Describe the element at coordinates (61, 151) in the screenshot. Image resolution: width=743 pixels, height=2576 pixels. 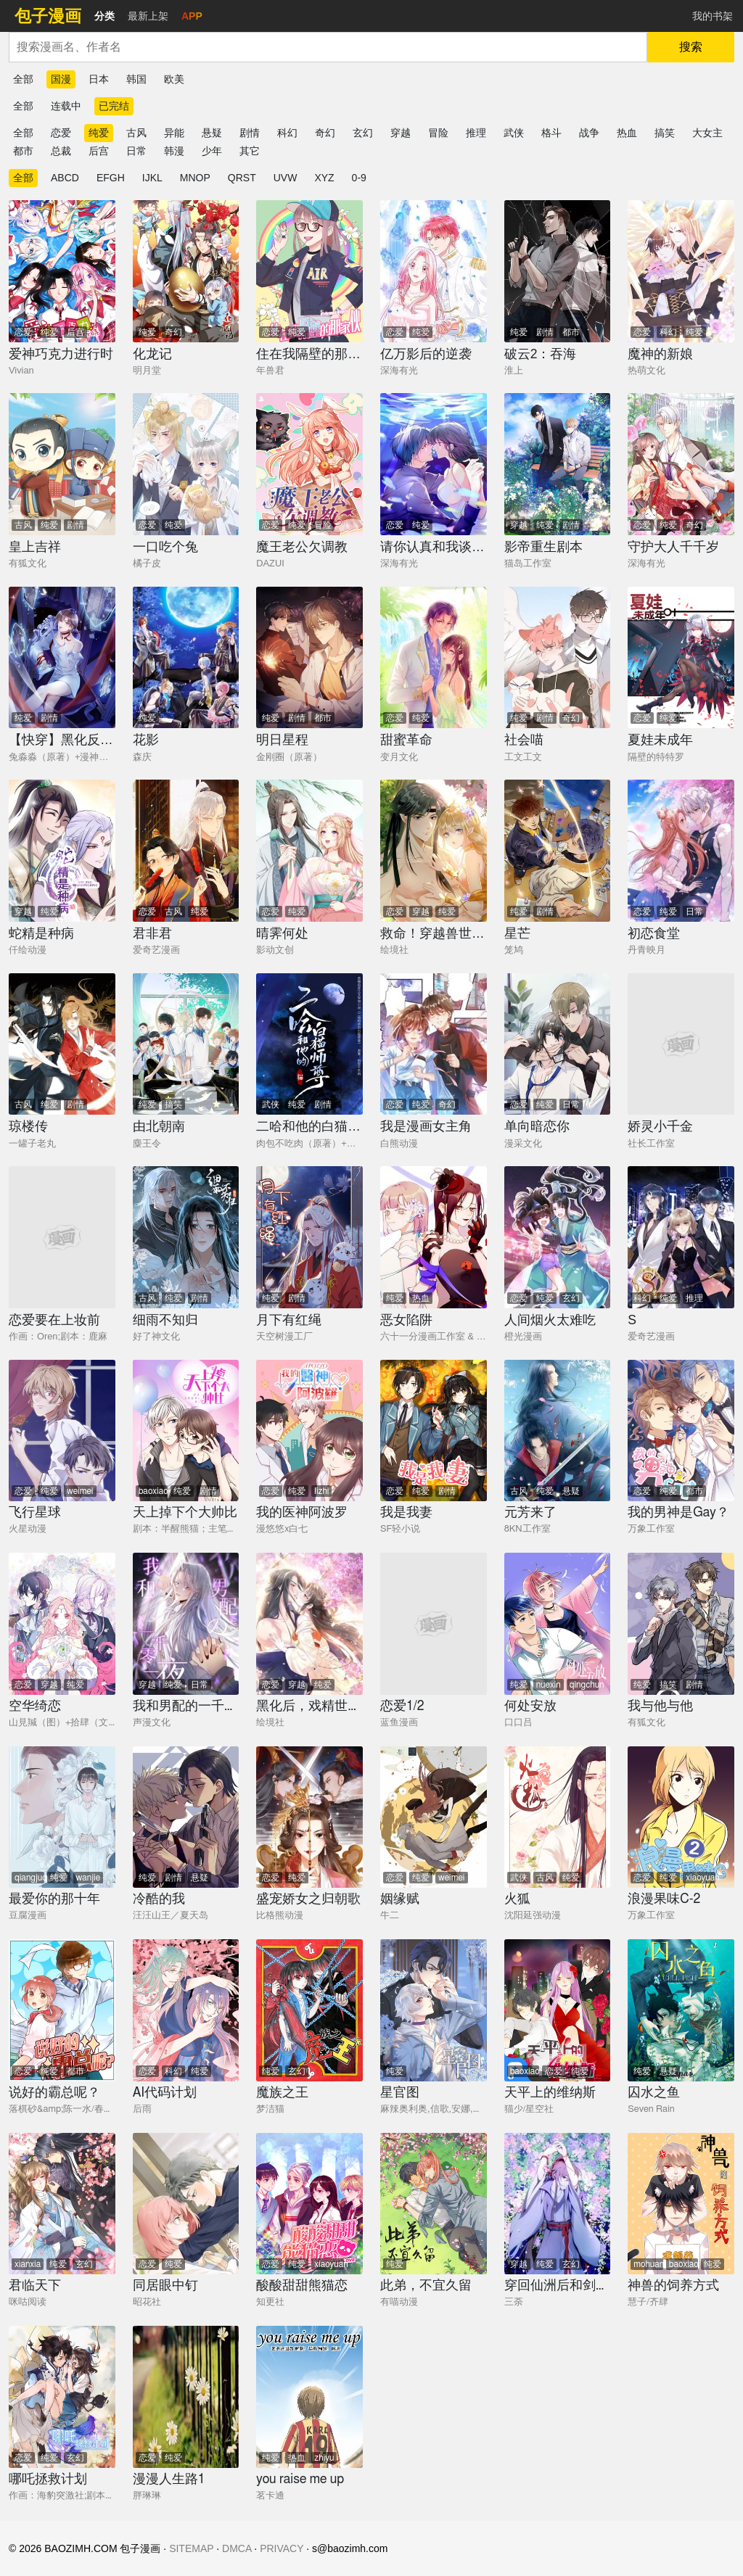
I see `总裁` at that location.